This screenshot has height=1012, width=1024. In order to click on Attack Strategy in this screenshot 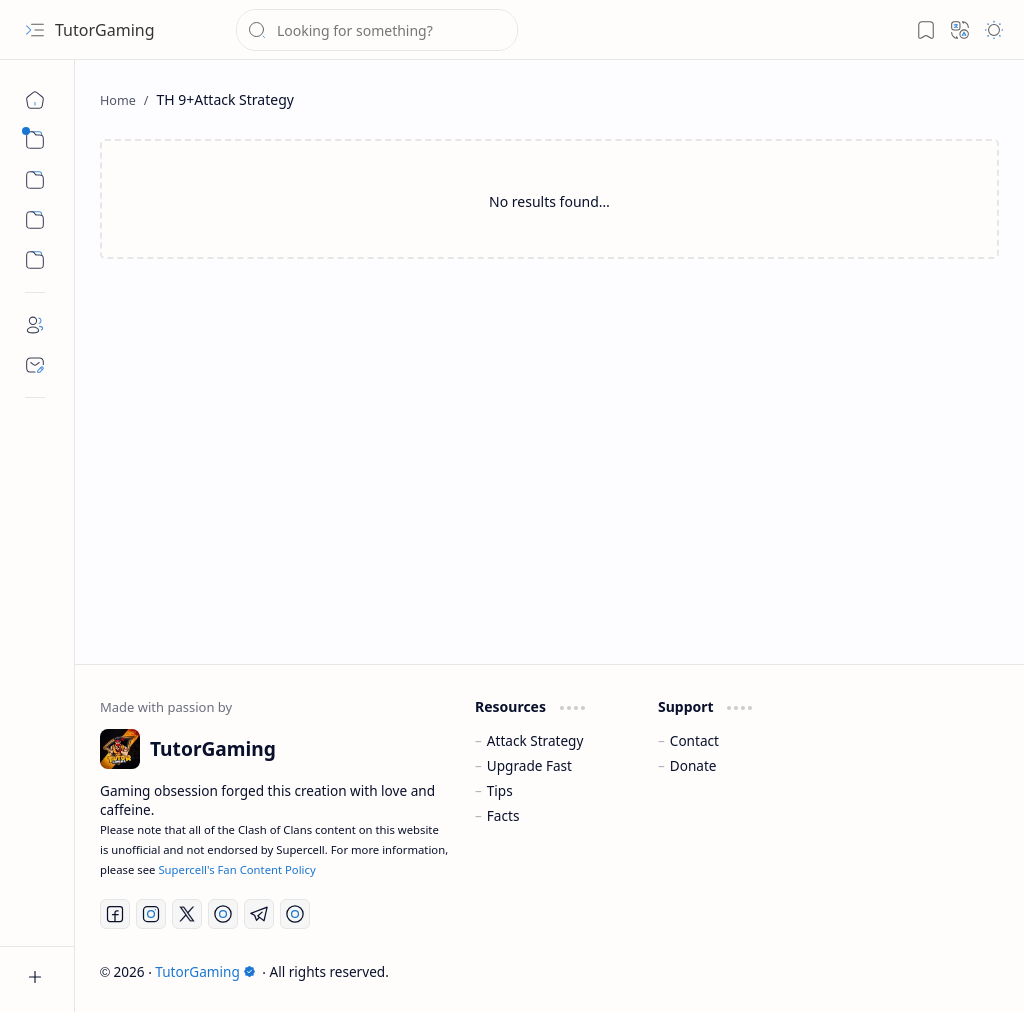, I will do `click(535, 740)`.